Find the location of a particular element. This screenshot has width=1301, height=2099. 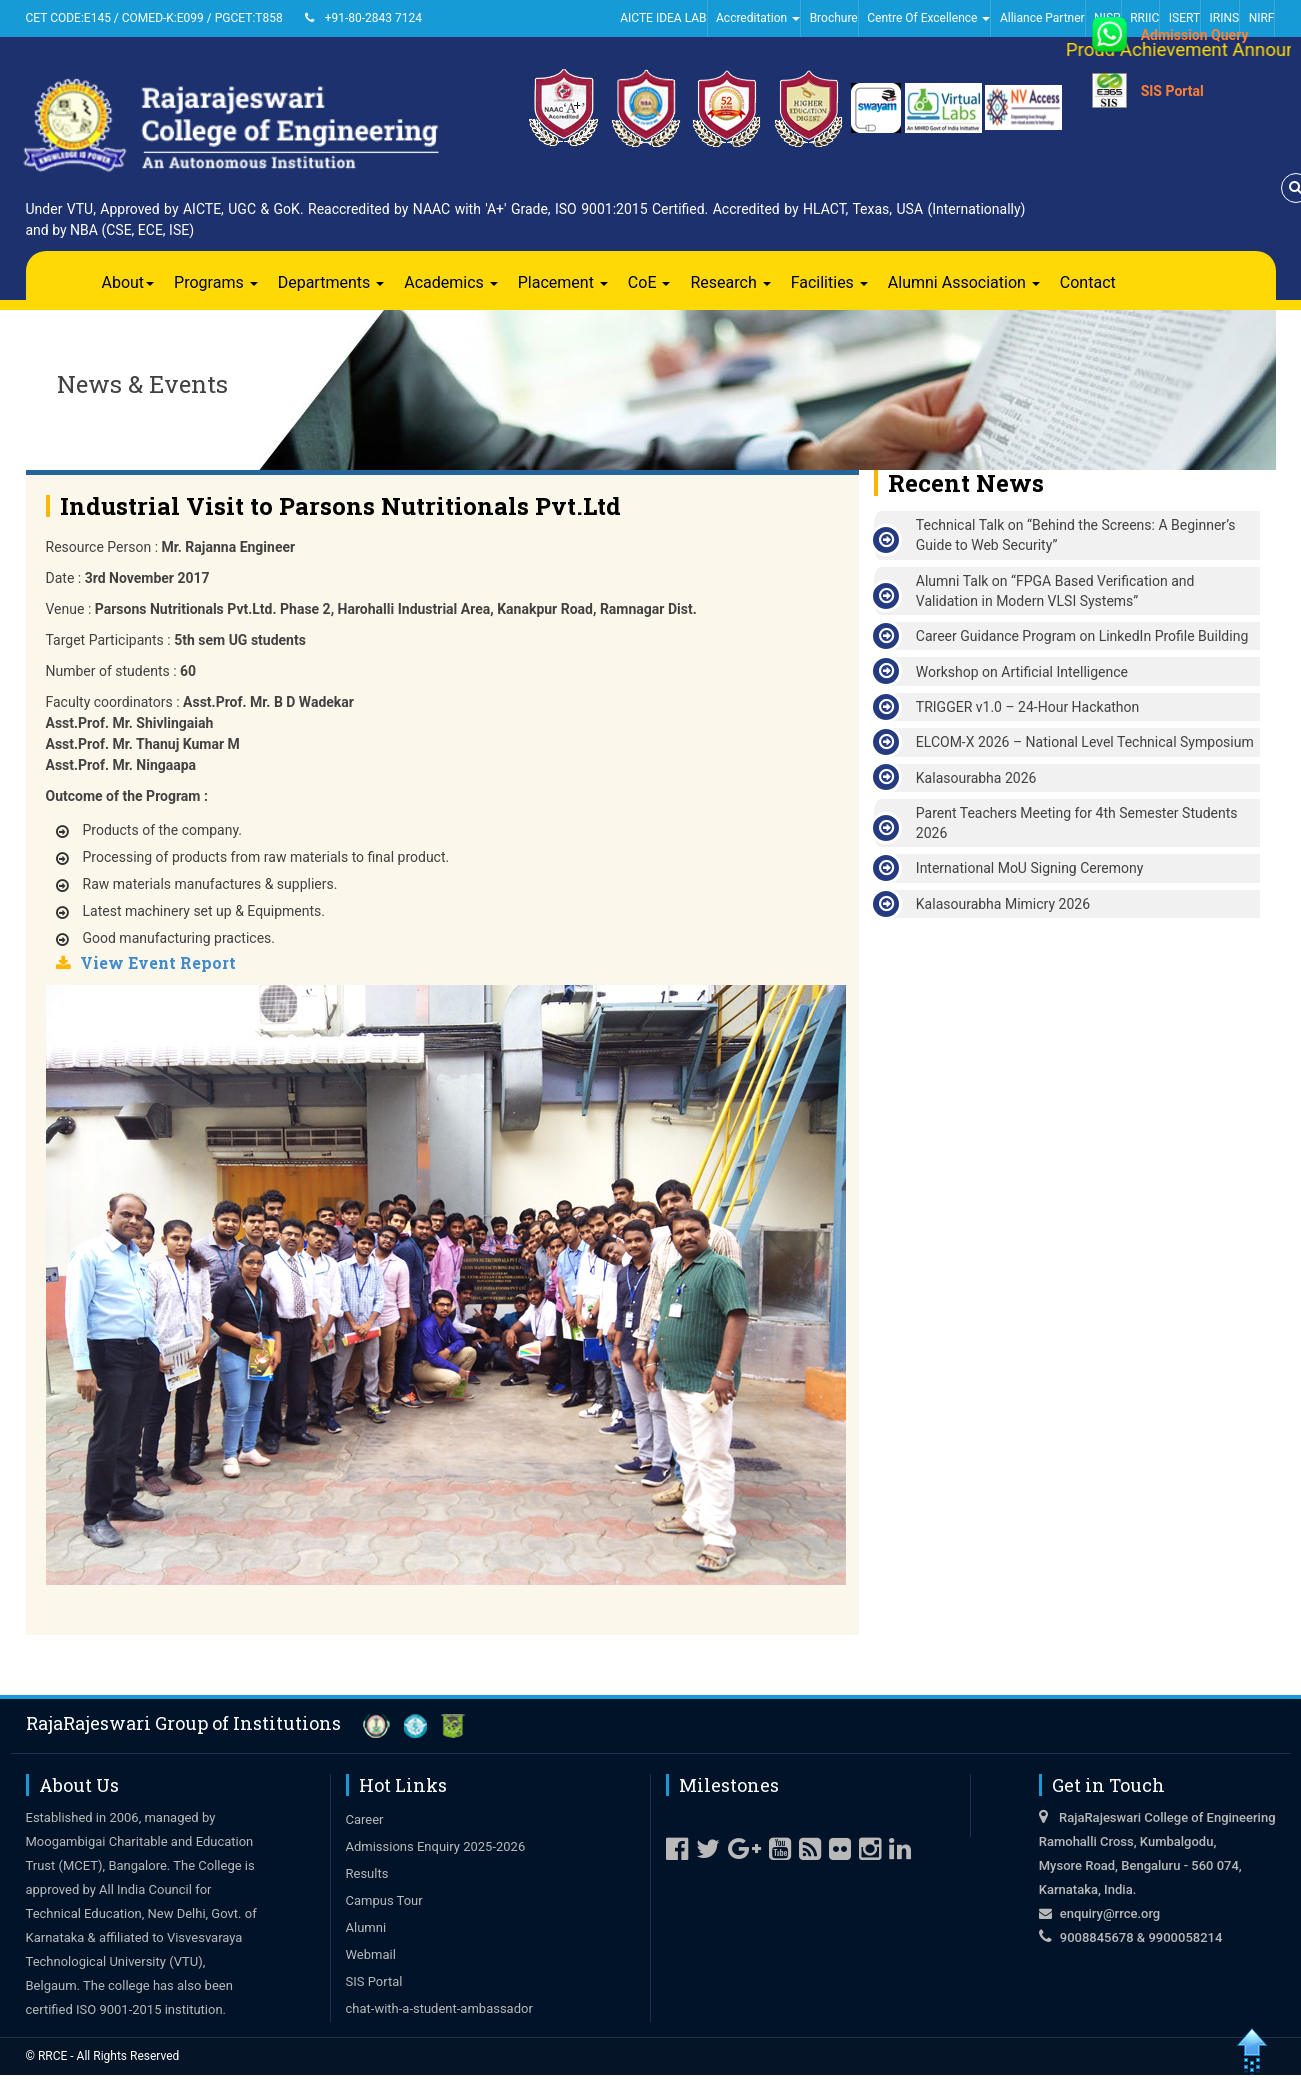

Kalasourabha 2026 is located at coordinates (976, 778).